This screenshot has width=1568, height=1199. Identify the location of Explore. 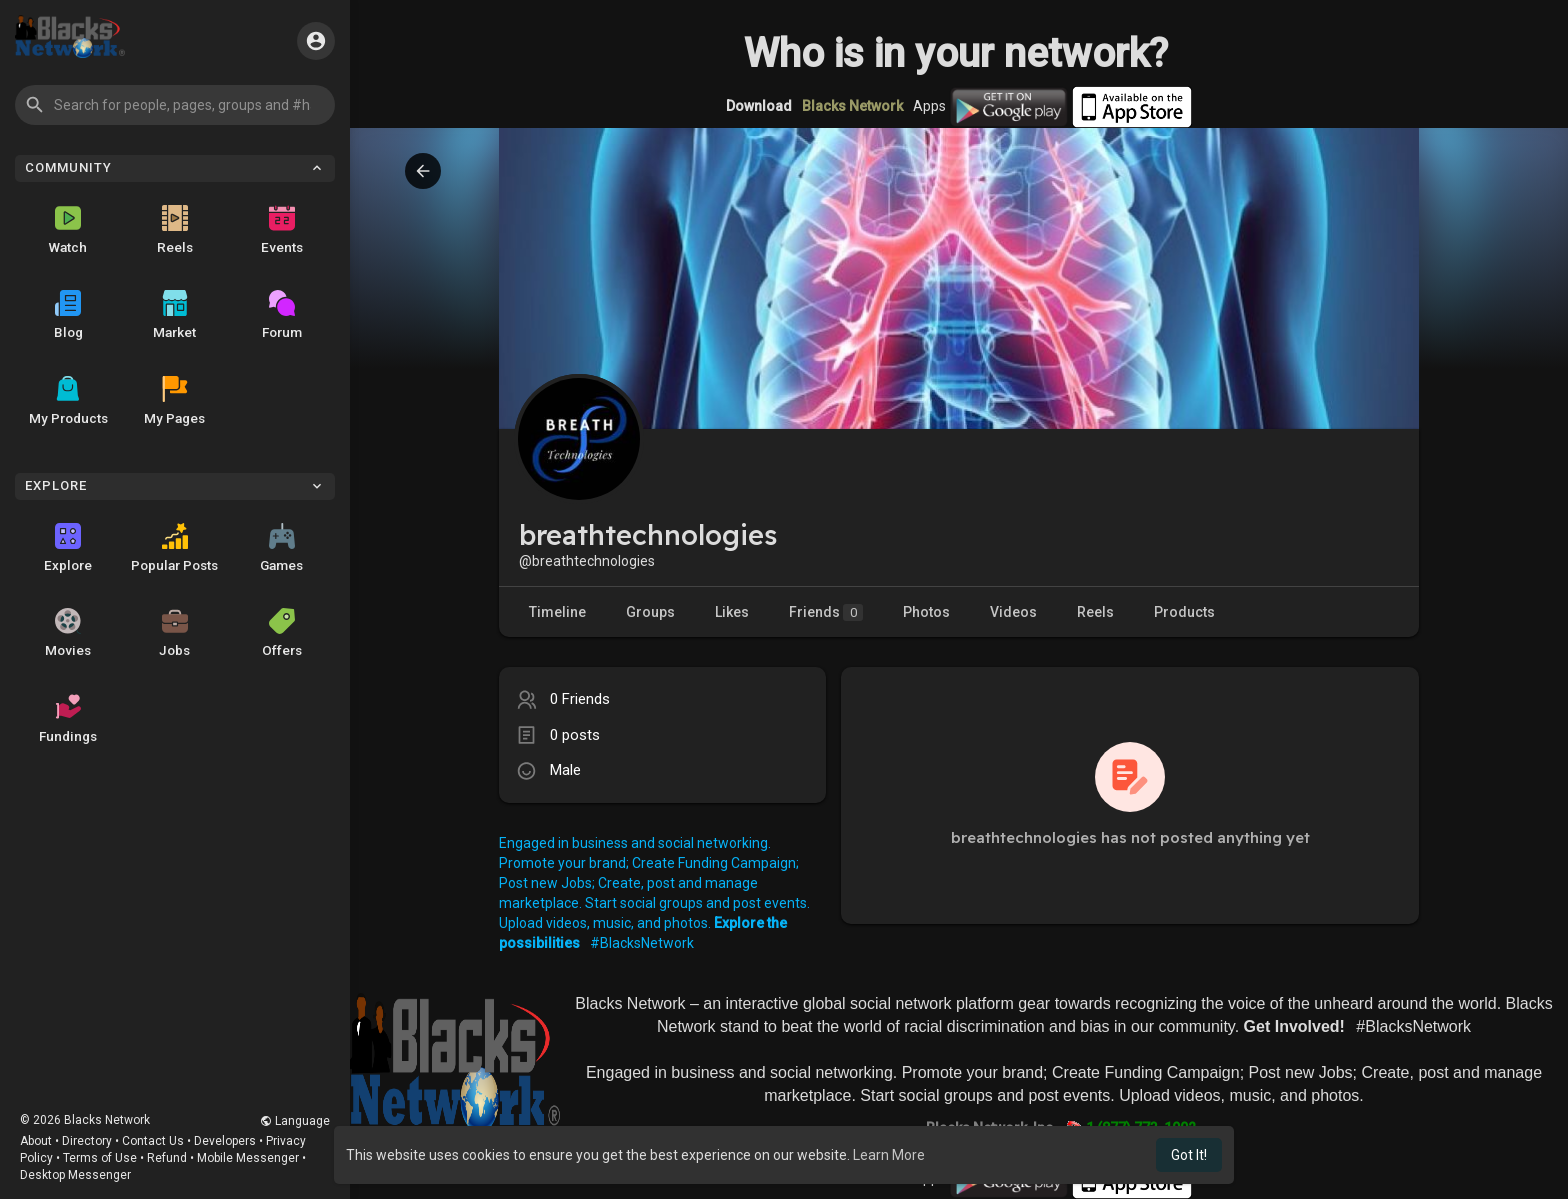
(68, 548).